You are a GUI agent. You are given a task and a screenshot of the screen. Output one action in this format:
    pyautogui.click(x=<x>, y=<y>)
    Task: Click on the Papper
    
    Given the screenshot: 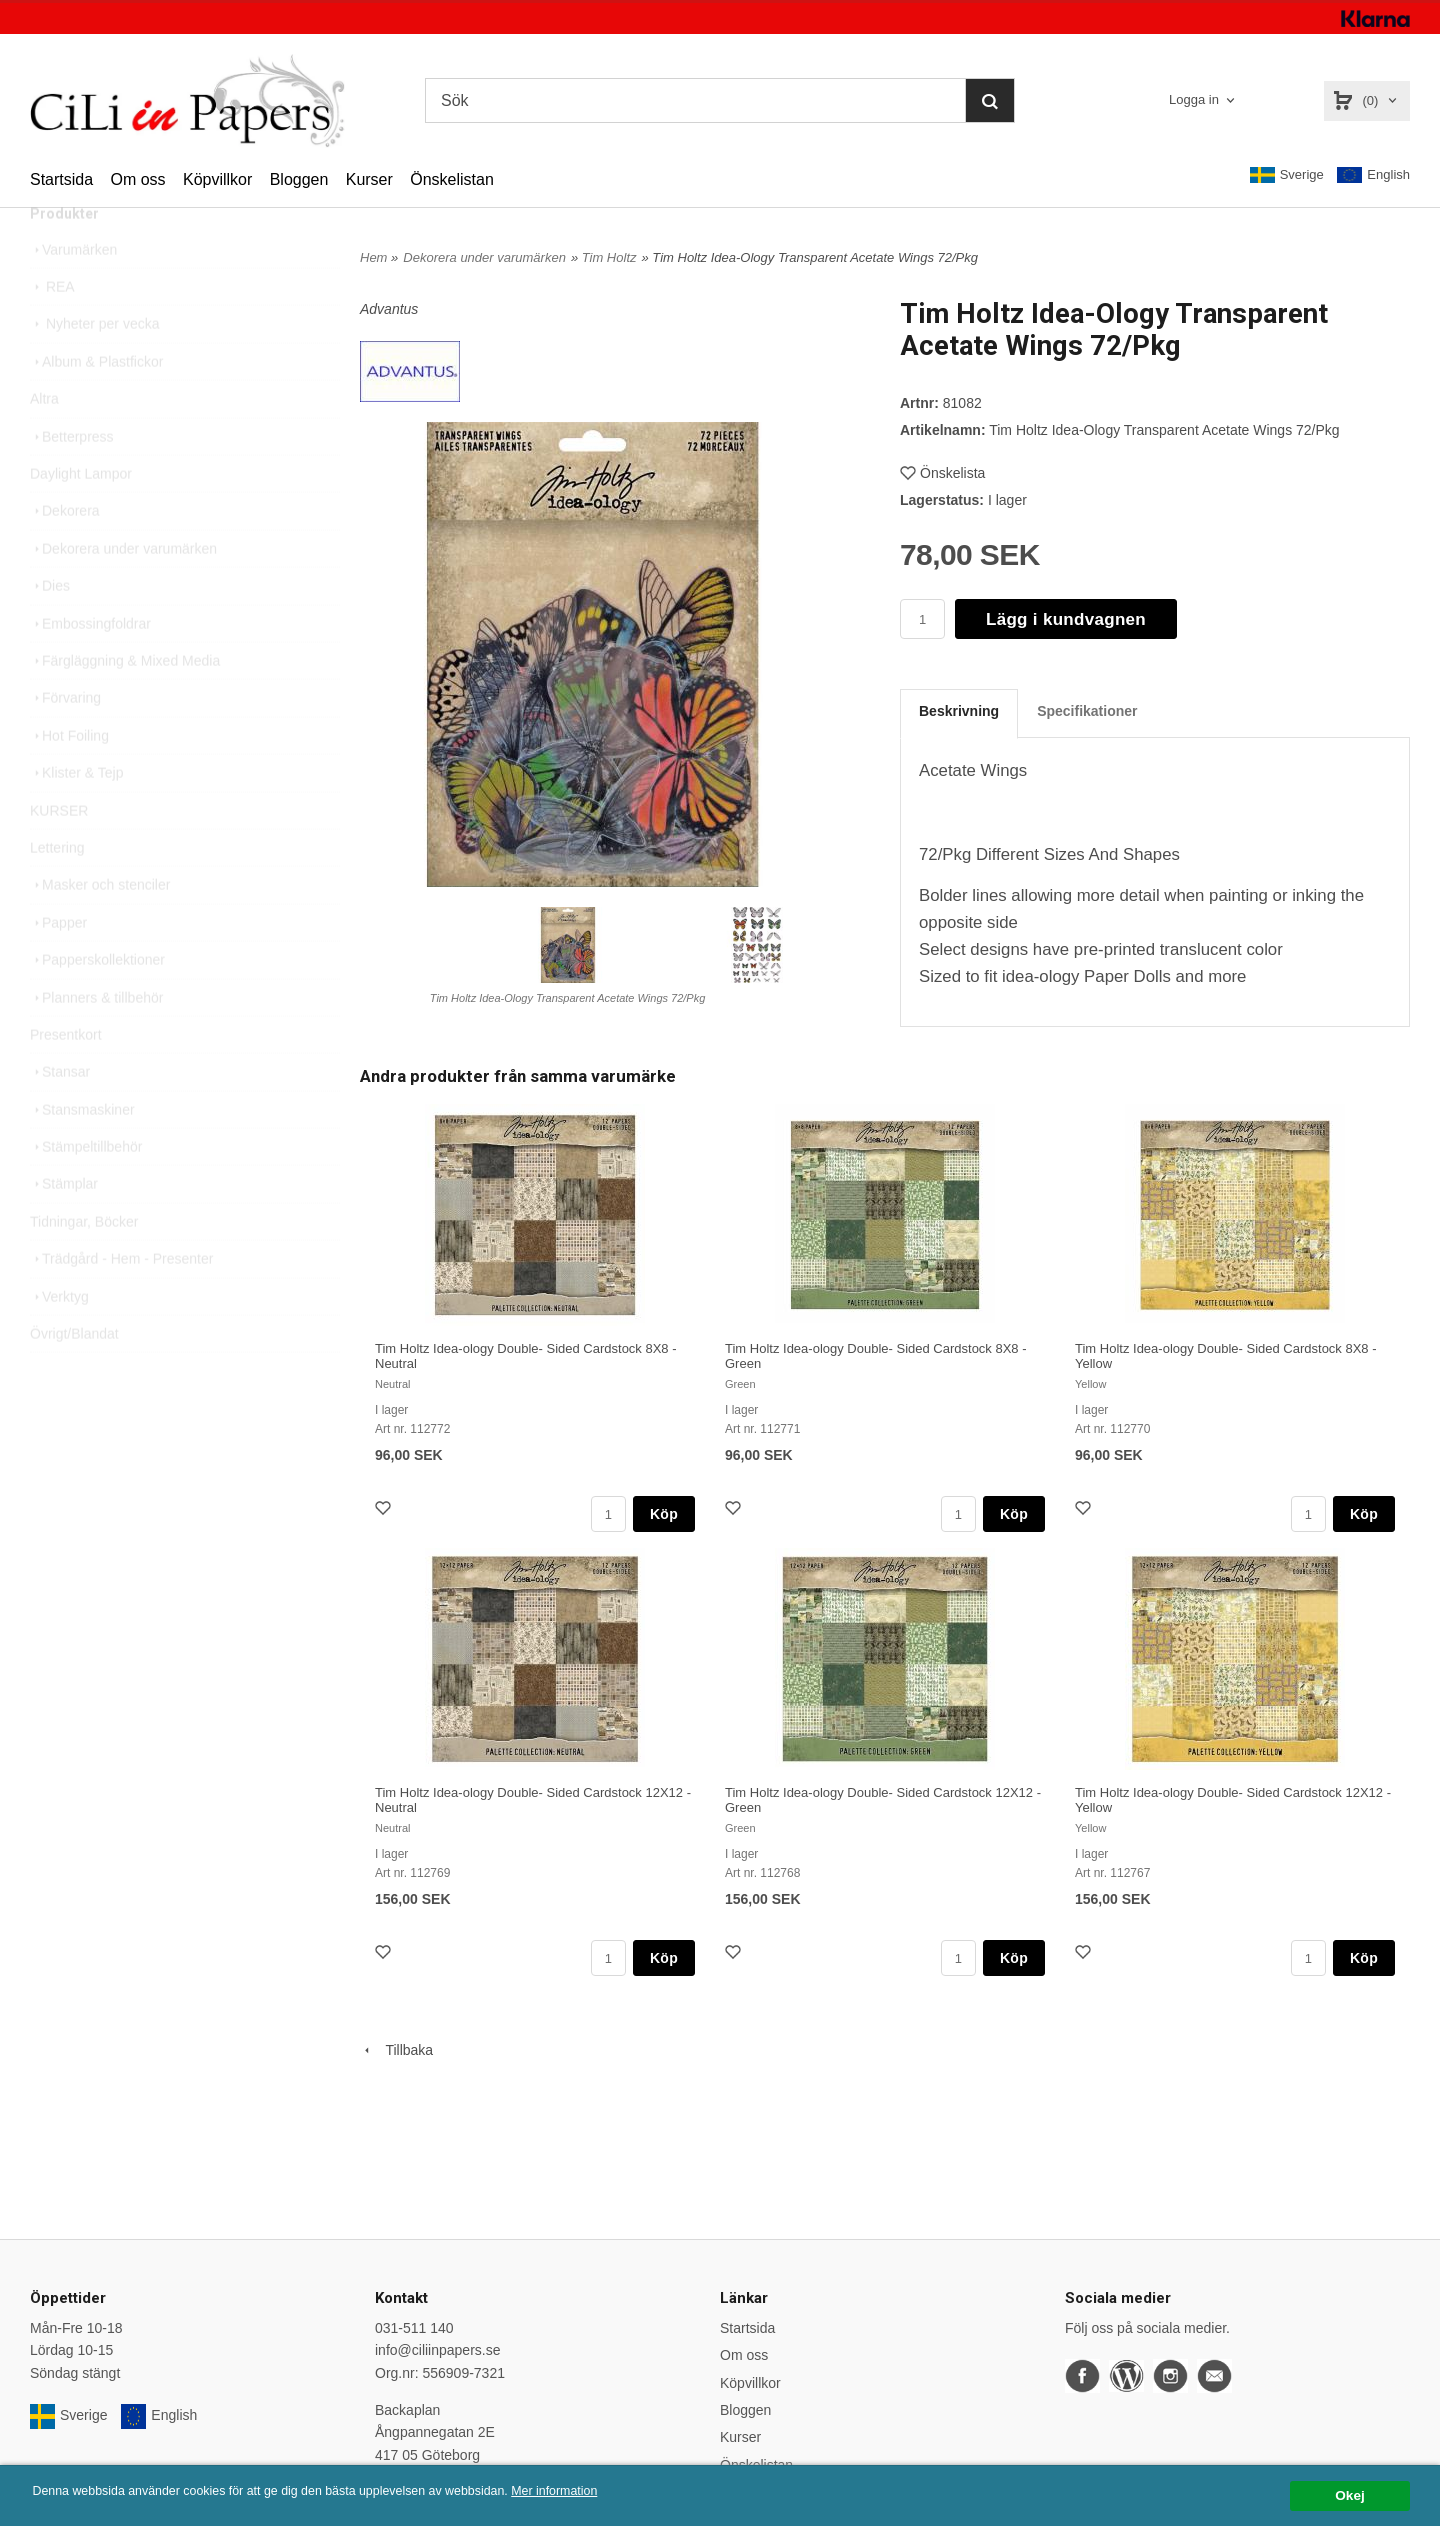 What is the action you would take?
    pyautogui.click(x=58, y=965)
    